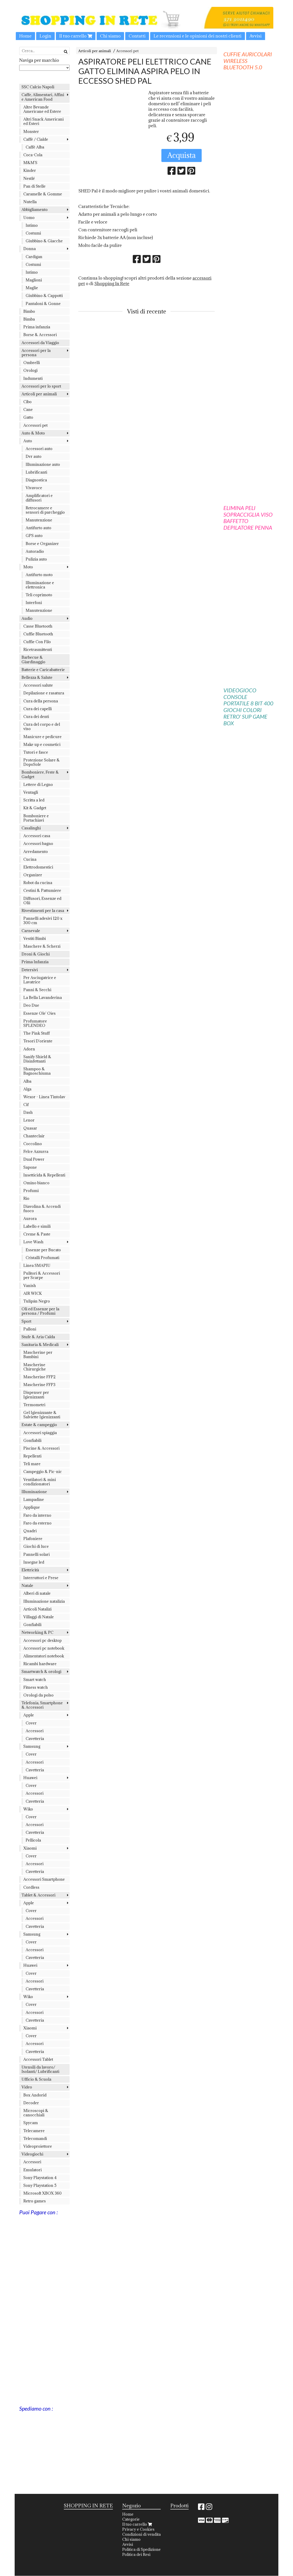 The image size is (293, 2576). I want to click on Smartwatch & orologi, so click(41, 1671).